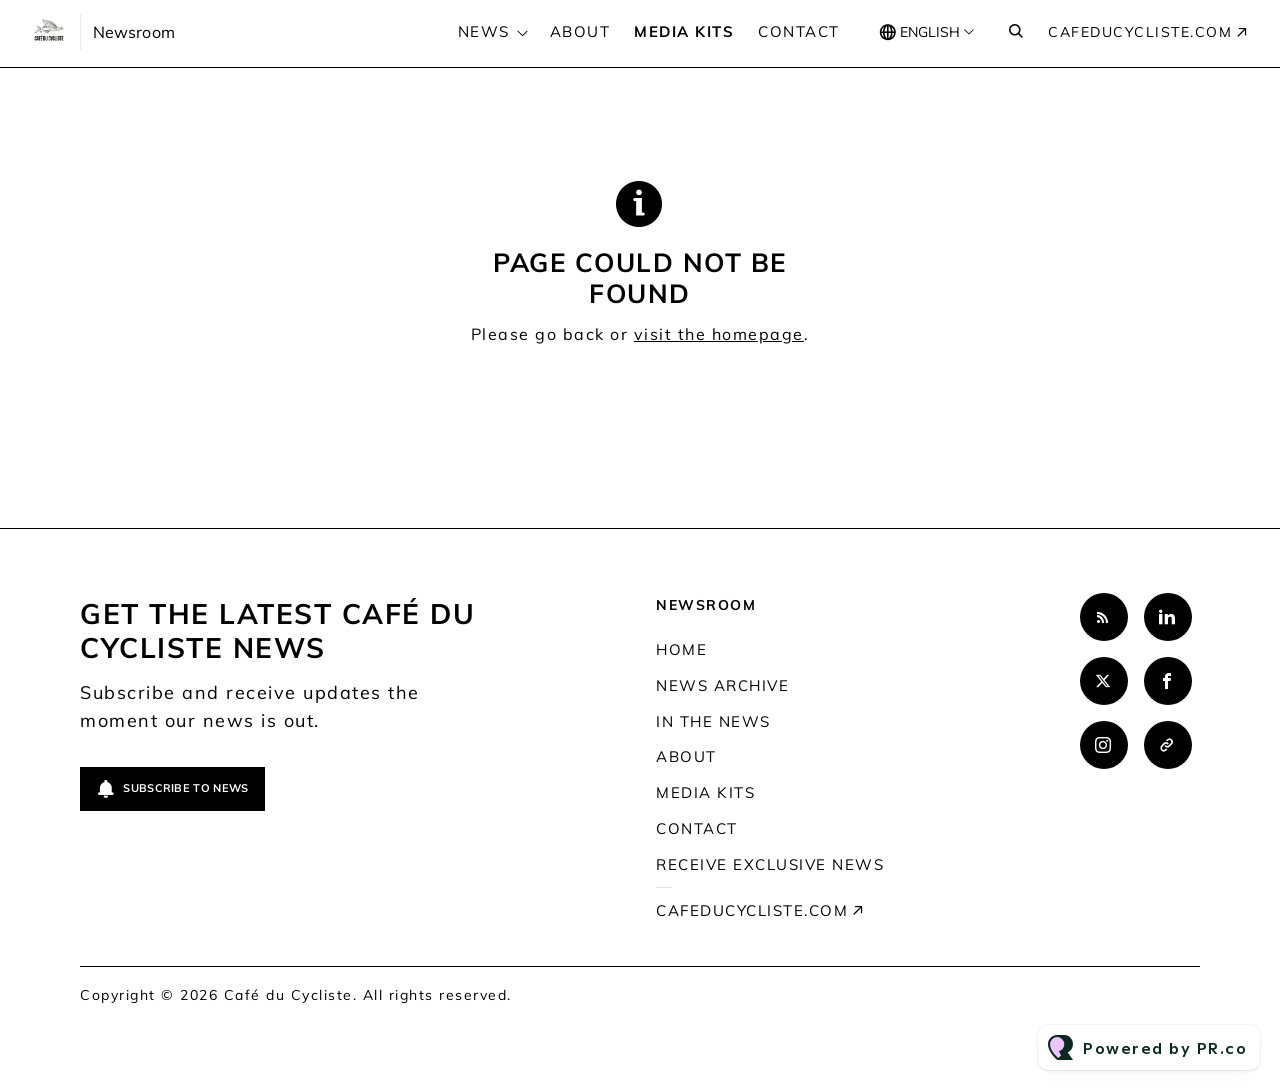  I want to click on About, so click(580, 31).